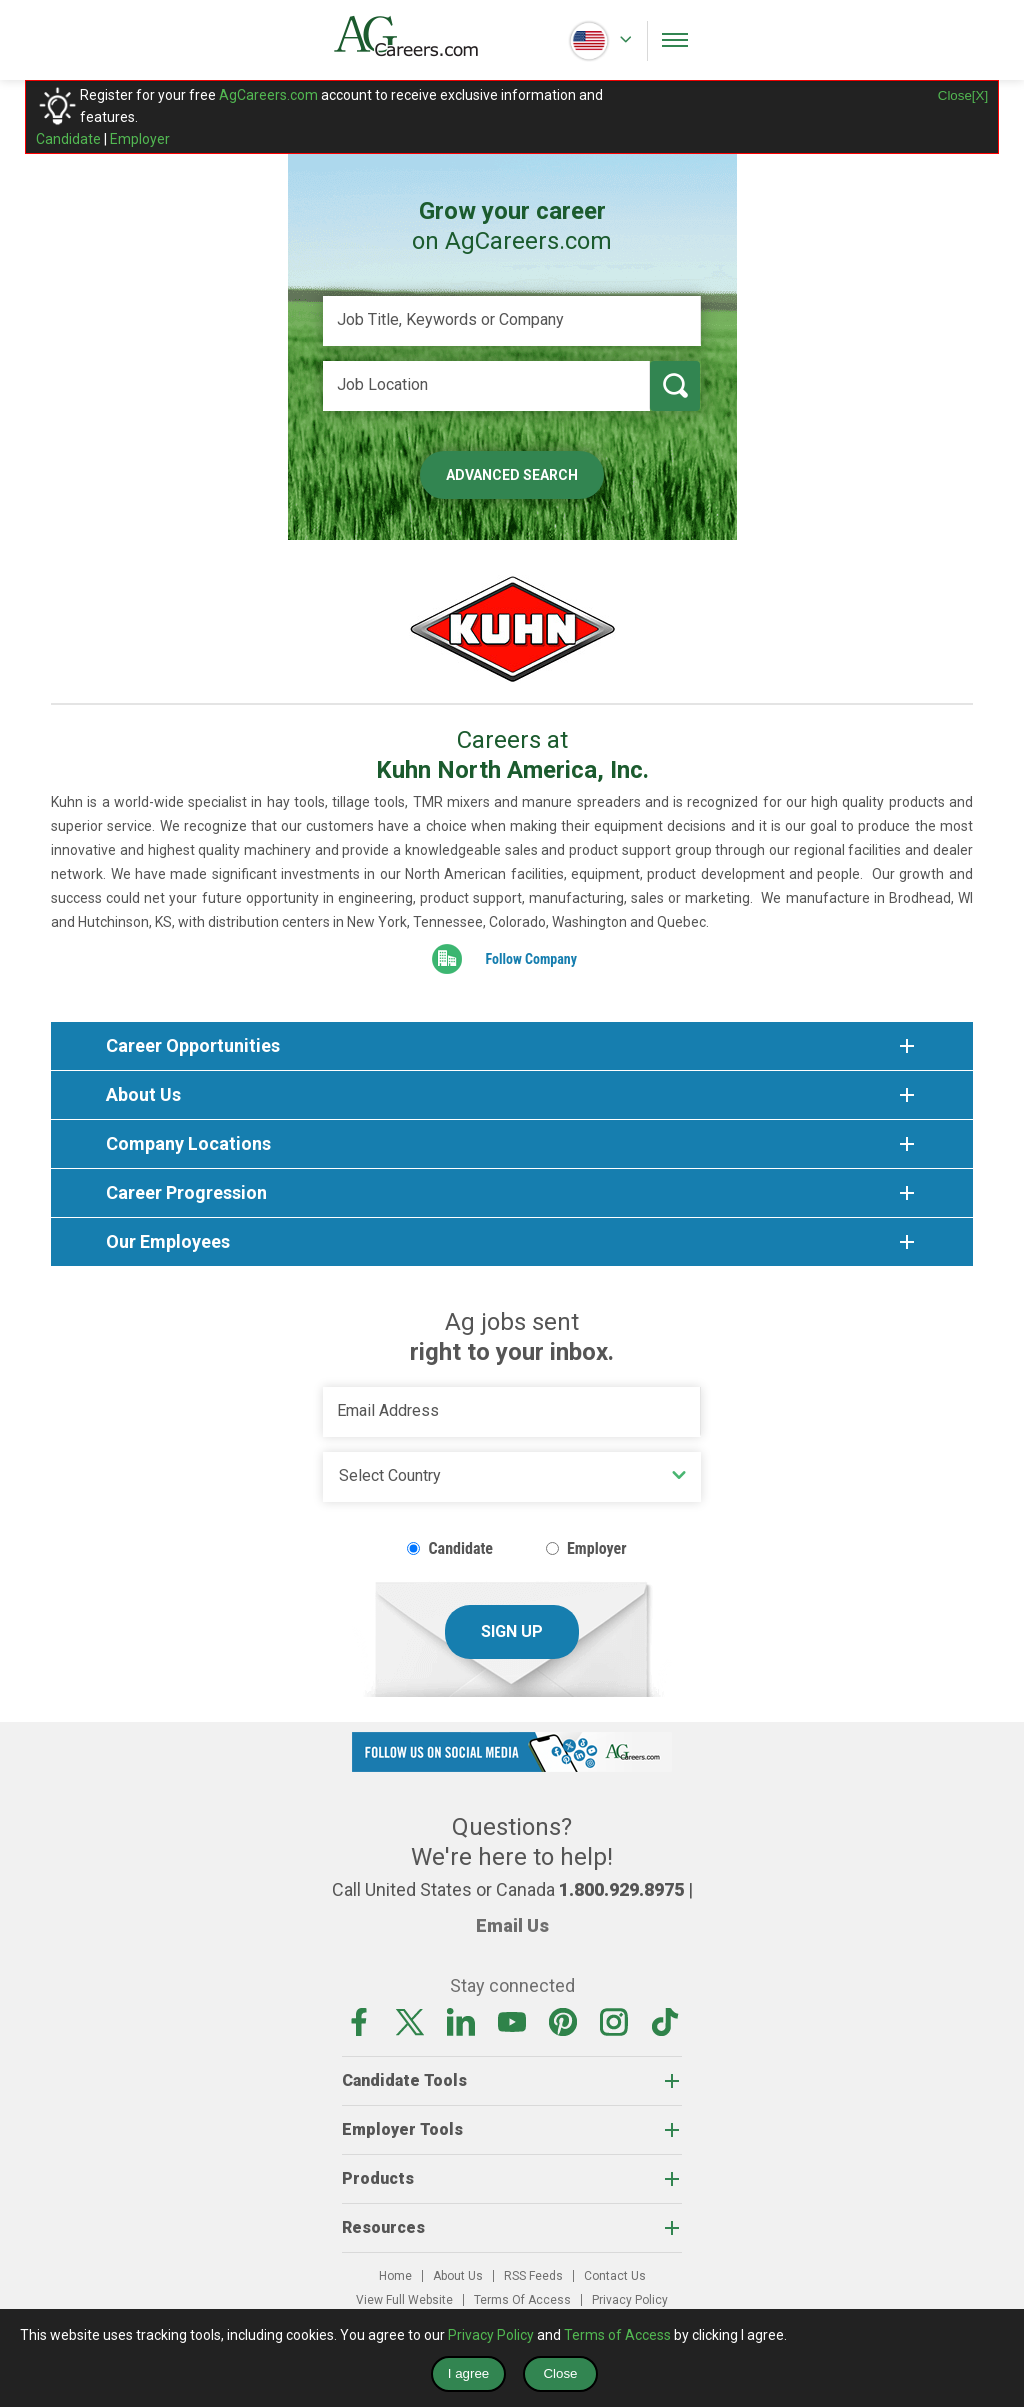 Image resolution: width=1024 pixels, height=2407 pixels. I want to click on Sign Up, so click(512, 1631).